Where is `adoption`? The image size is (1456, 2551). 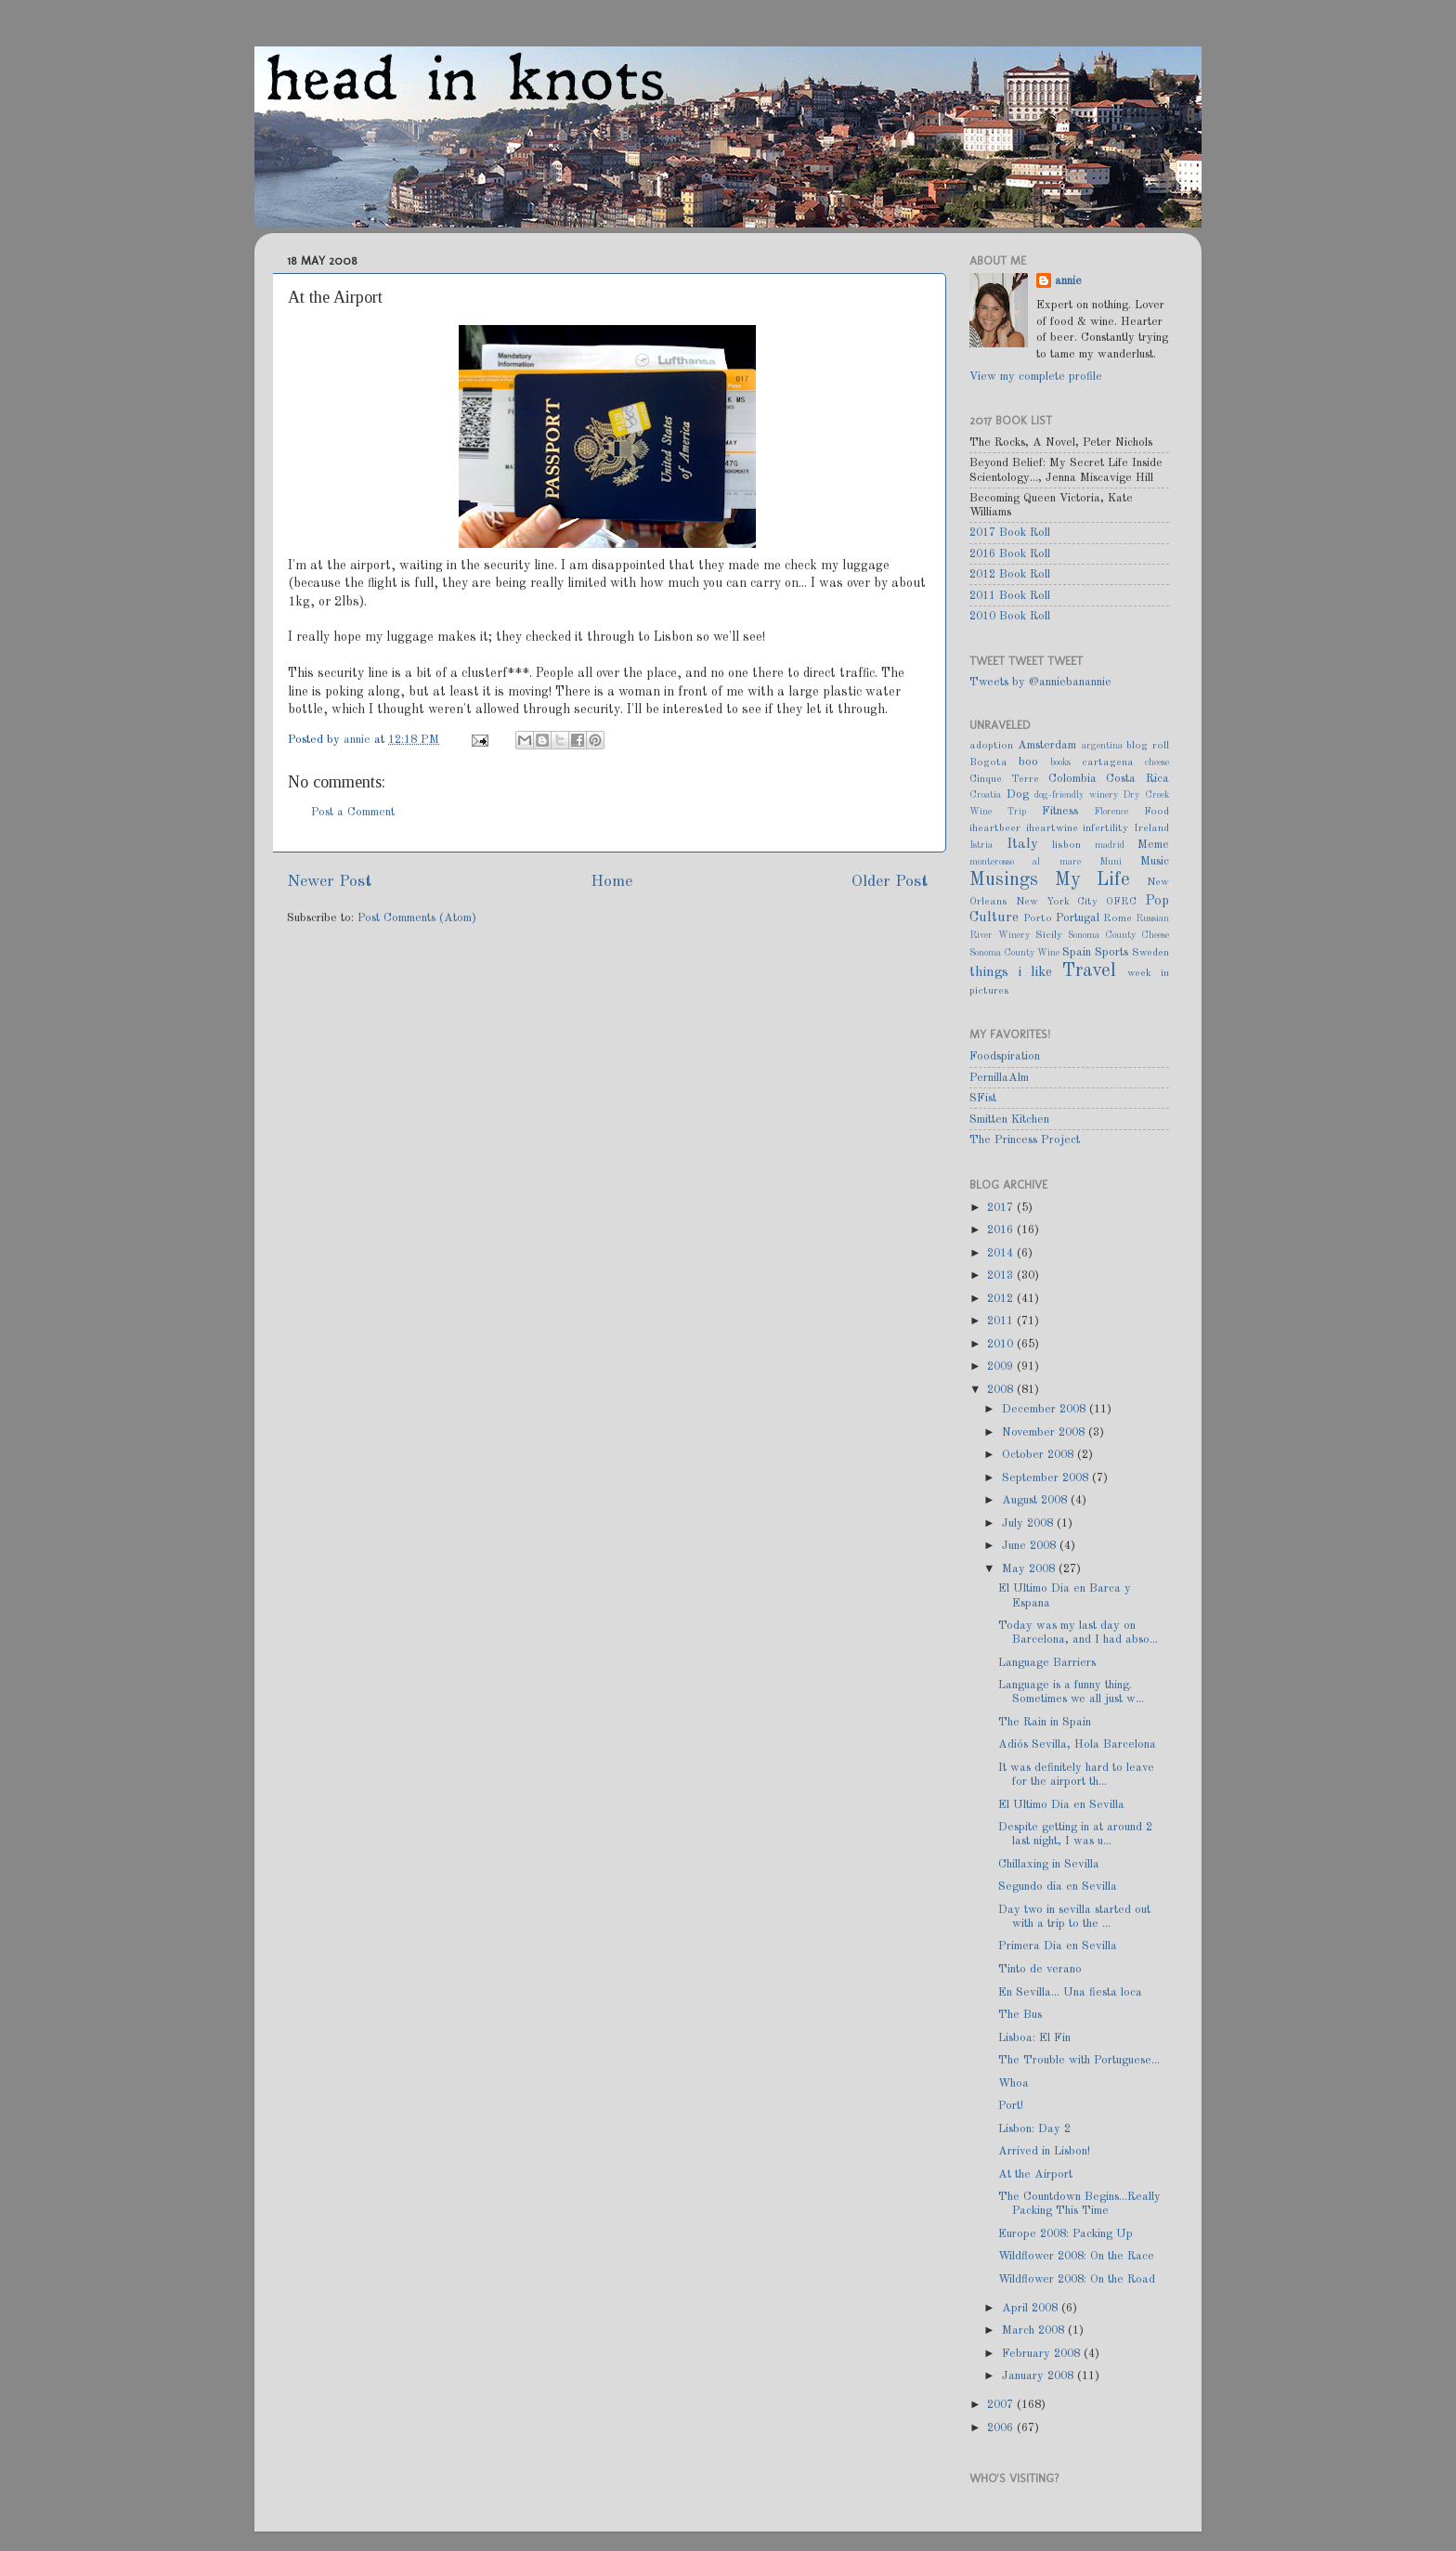 adoption is located at coordinates (991, 745).